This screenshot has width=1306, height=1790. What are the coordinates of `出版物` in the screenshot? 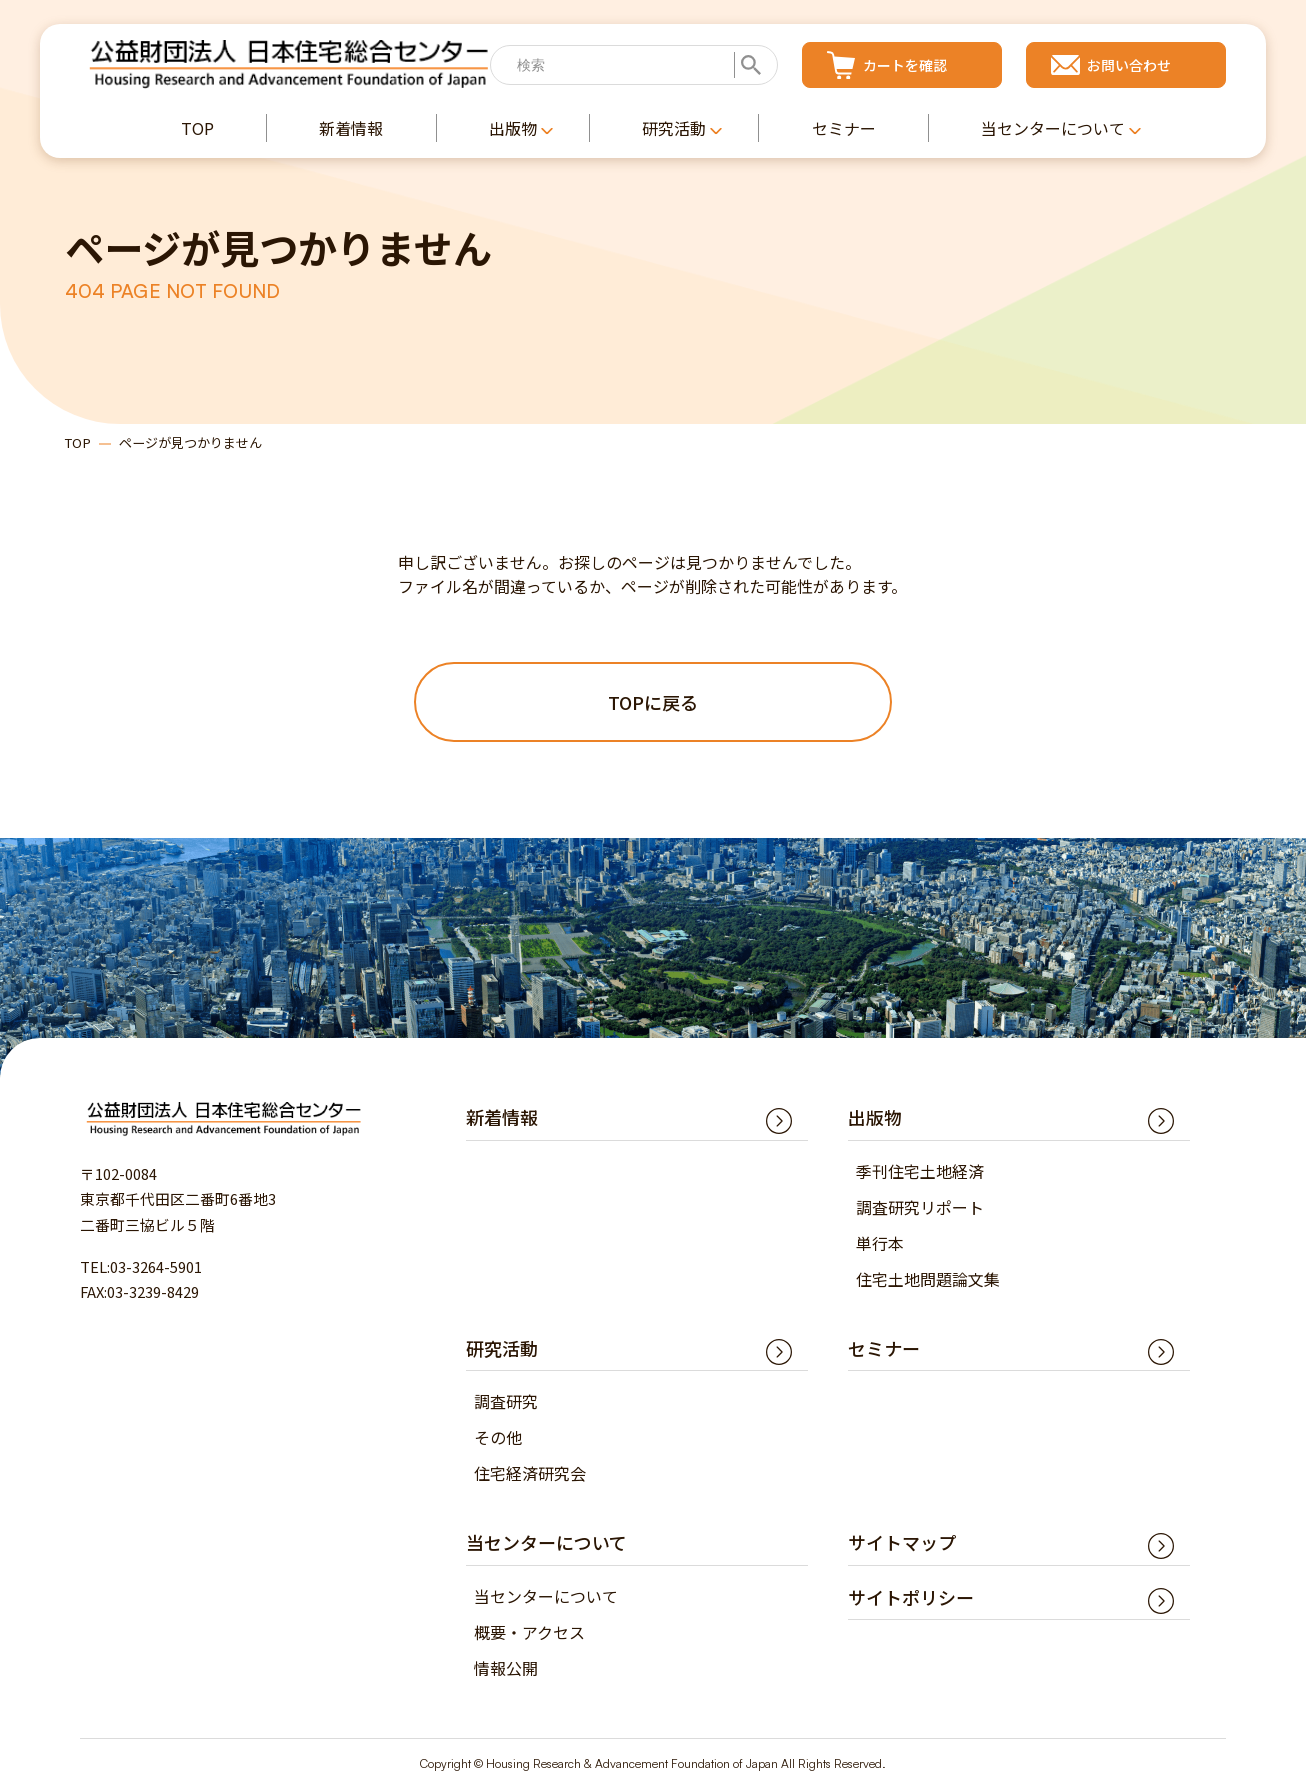 It's located at (875, 1118).